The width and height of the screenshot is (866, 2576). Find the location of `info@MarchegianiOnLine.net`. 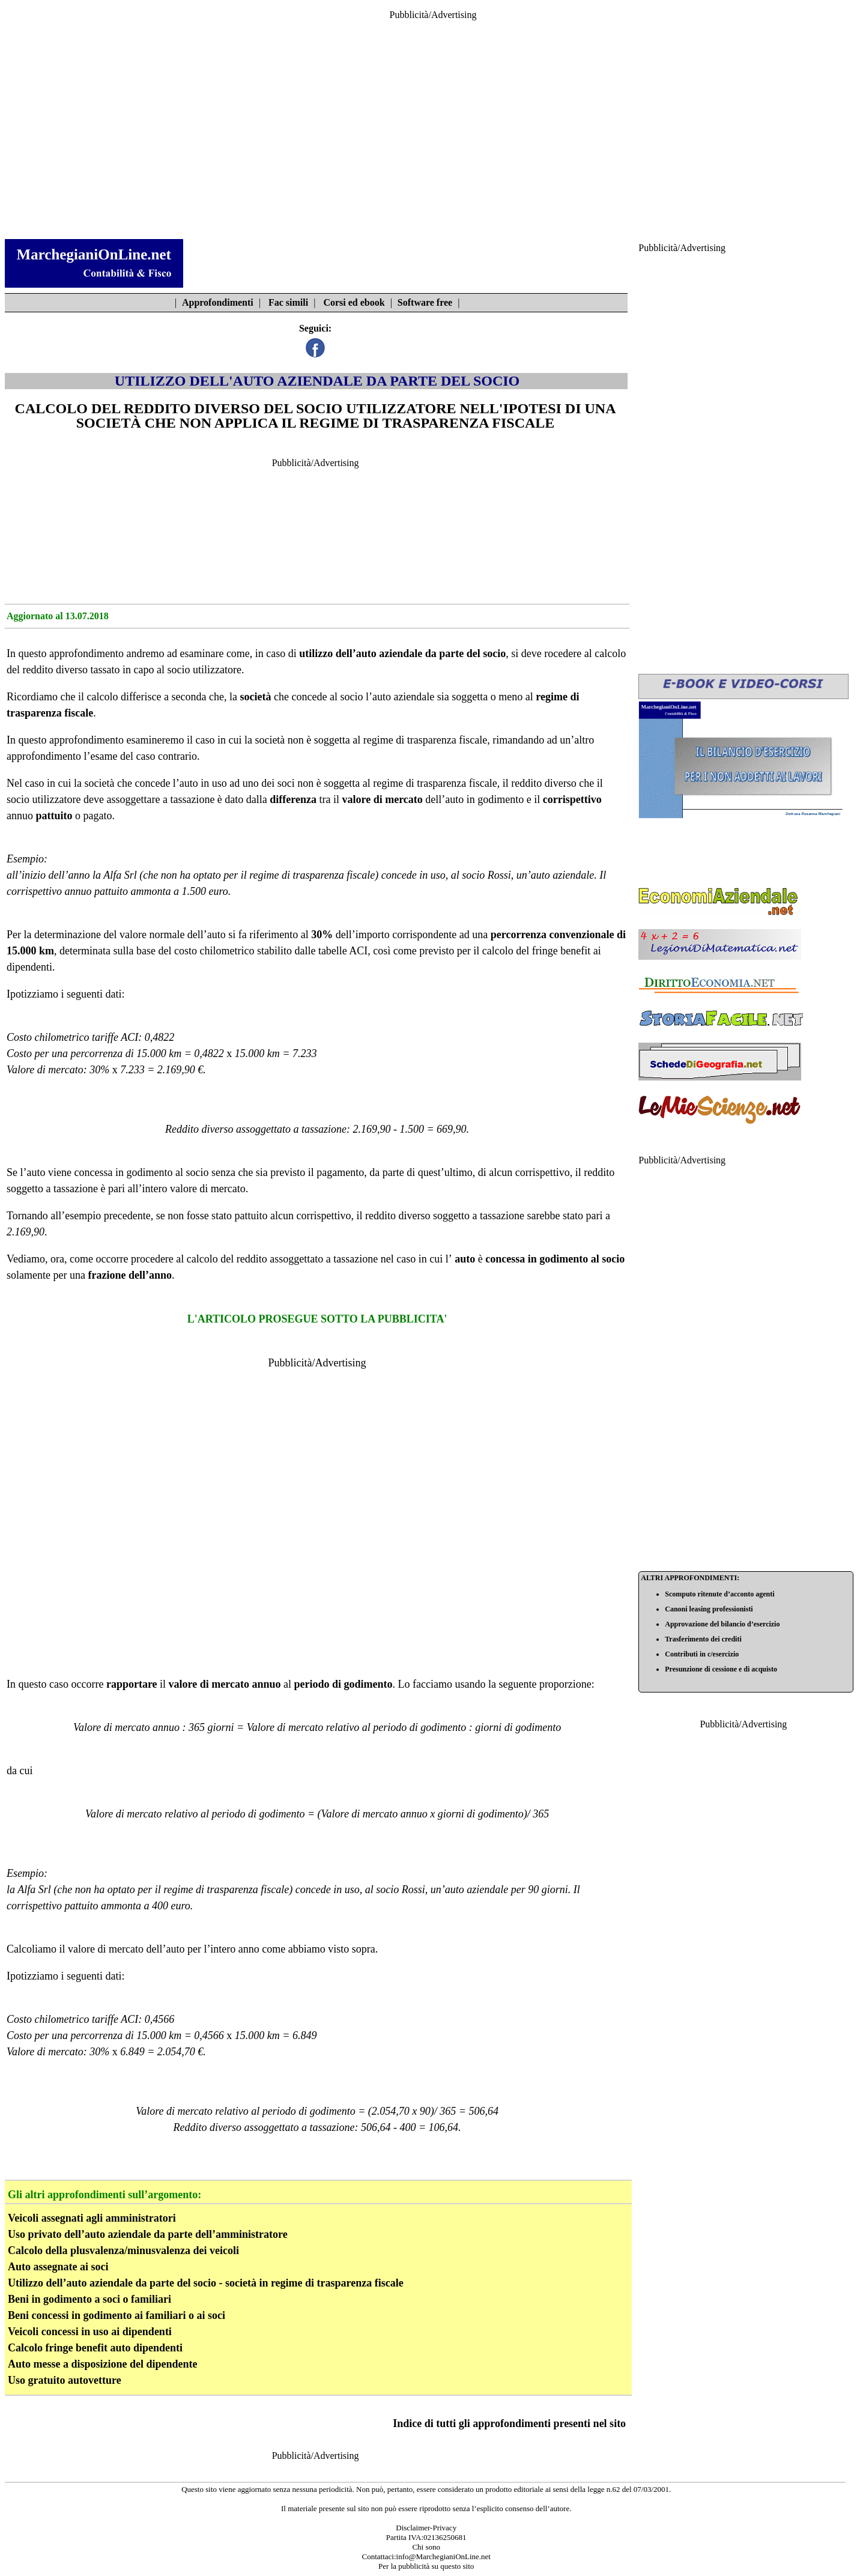

info@MarchegianiOnLine.net is located at coordinates (443, 2556).